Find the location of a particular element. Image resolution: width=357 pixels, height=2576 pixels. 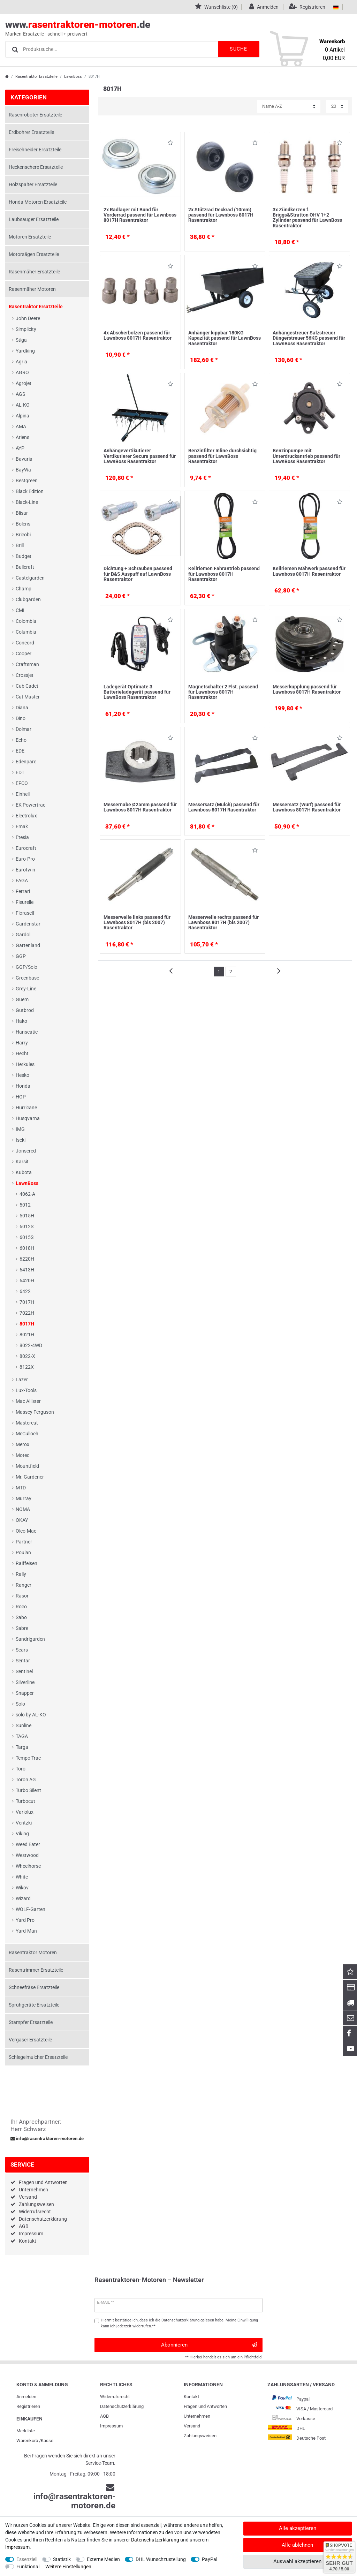

Tempo Trac is located at coordinates (28, 1758).